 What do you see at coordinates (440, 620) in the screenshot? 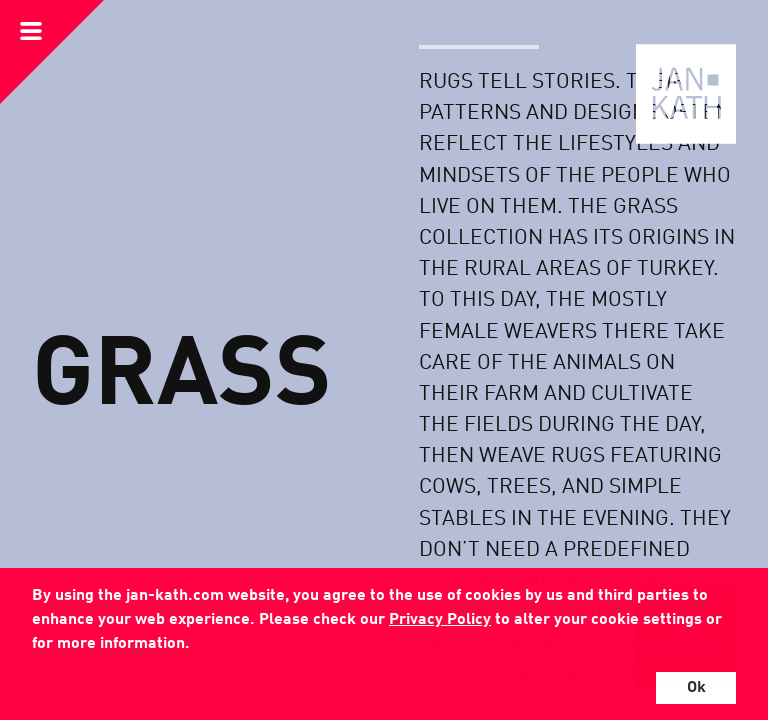
I see `Privacy Policy` at bounding box center [440, 620].